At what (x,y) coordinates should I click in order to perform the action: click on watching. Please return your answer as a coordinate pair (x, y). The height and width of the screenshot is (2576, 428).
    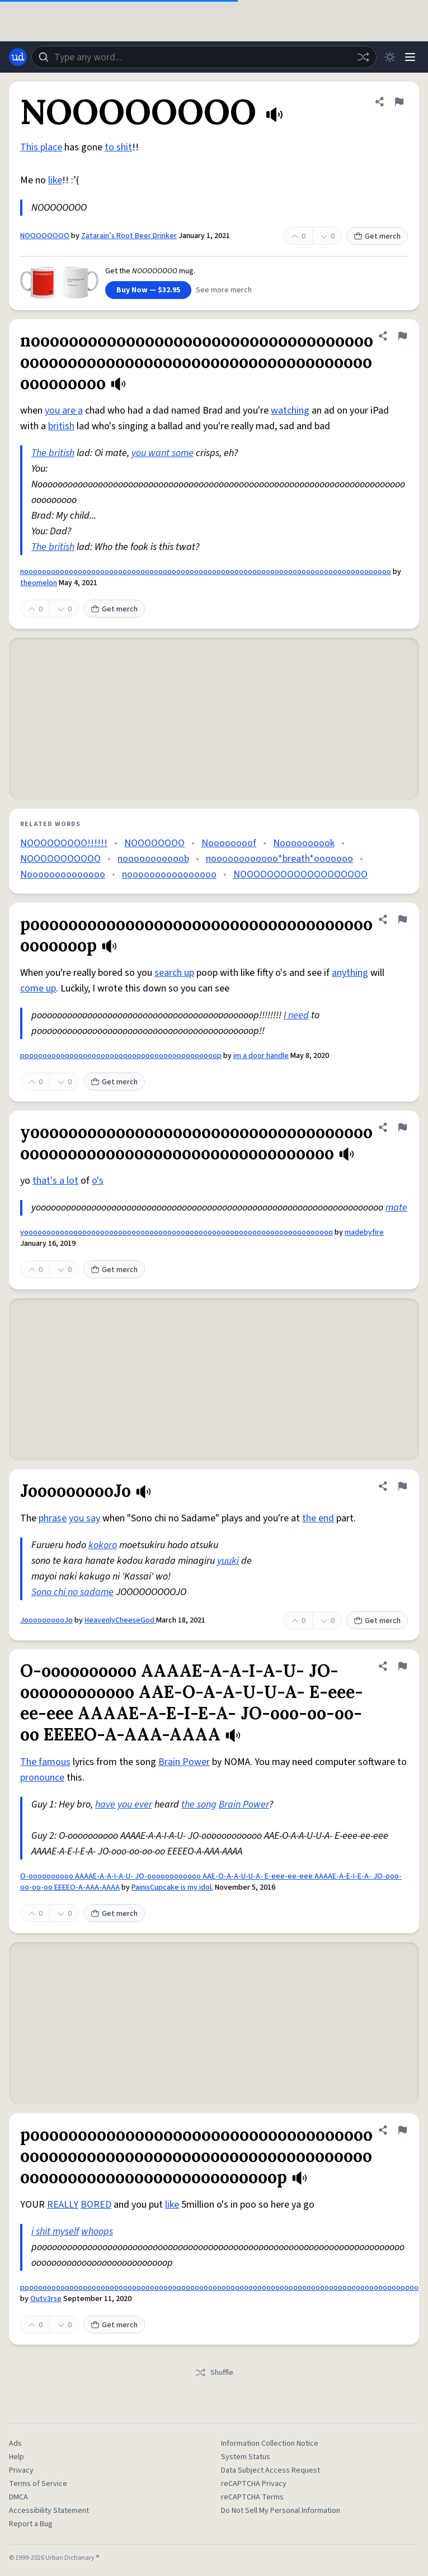
    Looking at the image, I should click on (290, 411).